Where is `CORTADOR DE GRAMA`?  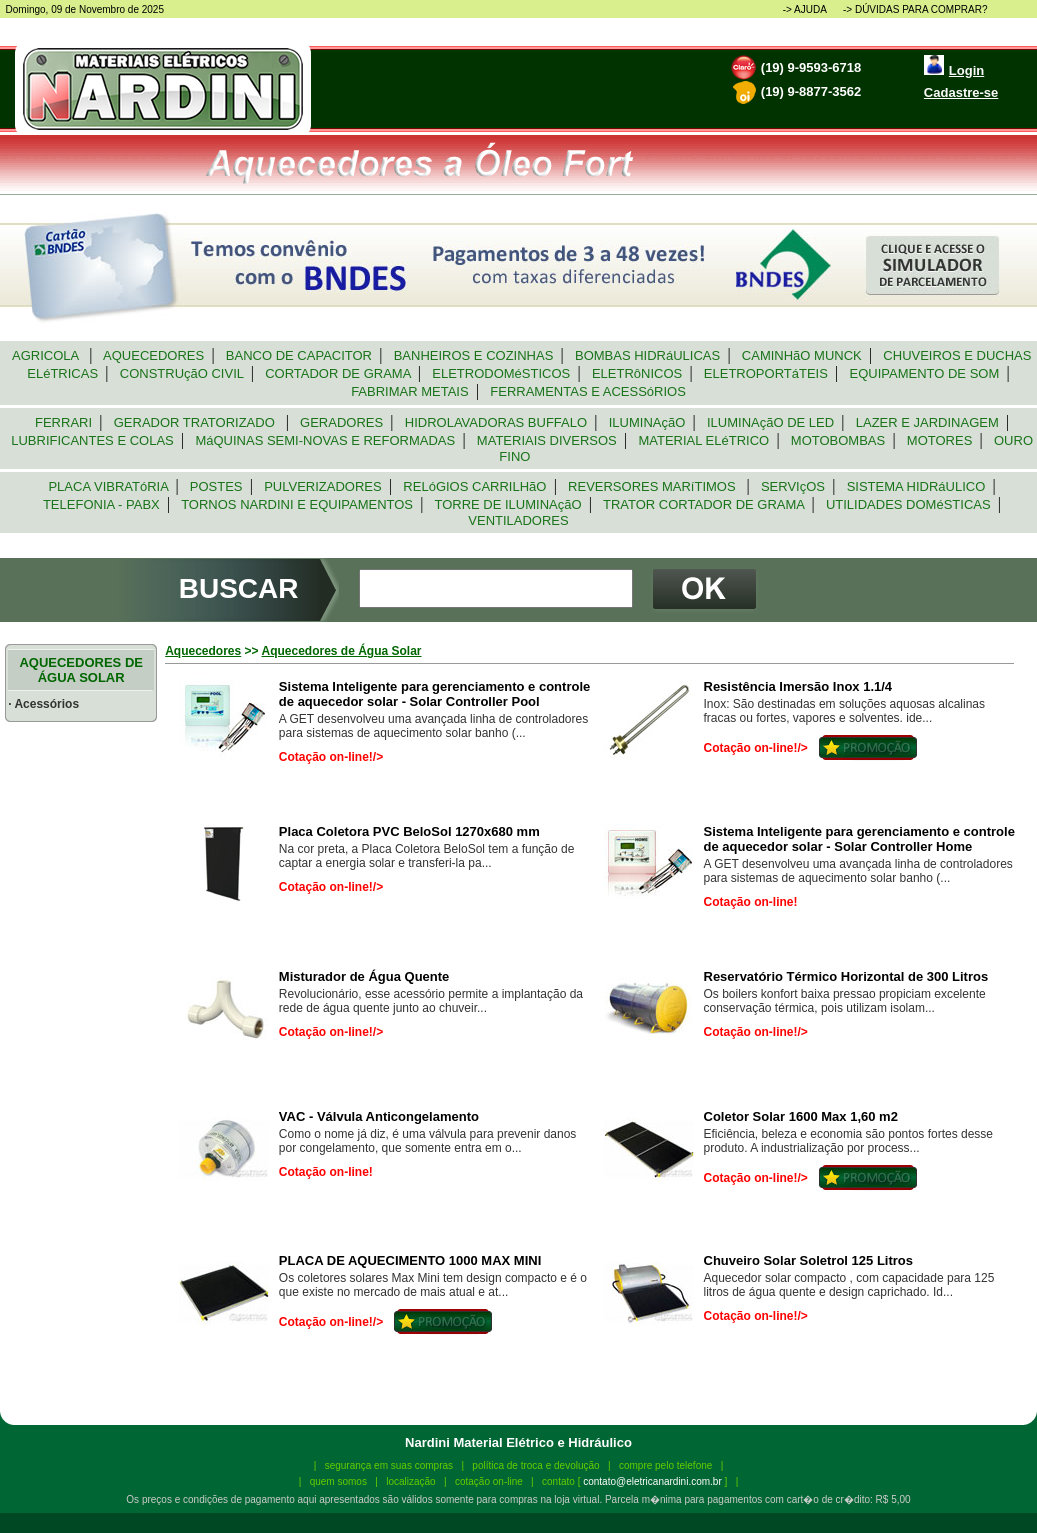
CORTADOR DE GRAMA is located at coordinates (338, 373).